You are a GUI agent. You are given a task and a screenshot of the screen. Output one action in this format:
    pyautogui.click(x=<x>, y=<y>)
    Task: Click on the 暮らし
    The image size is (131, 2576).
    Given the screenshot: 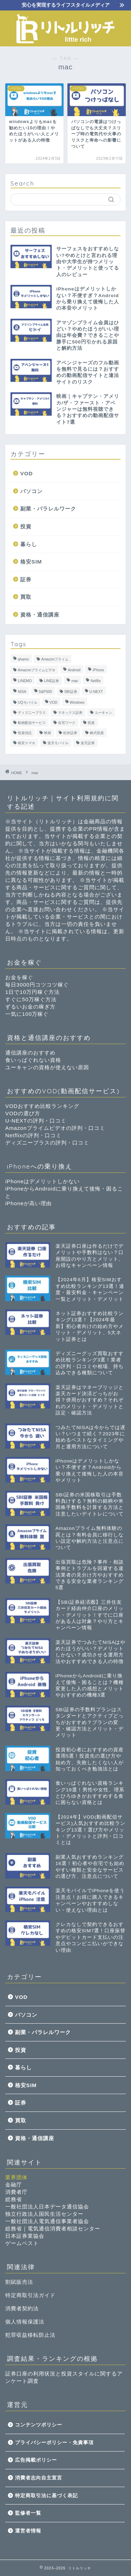 What is the action you would take?
    pyautogui.click(x=28, y=544)
    